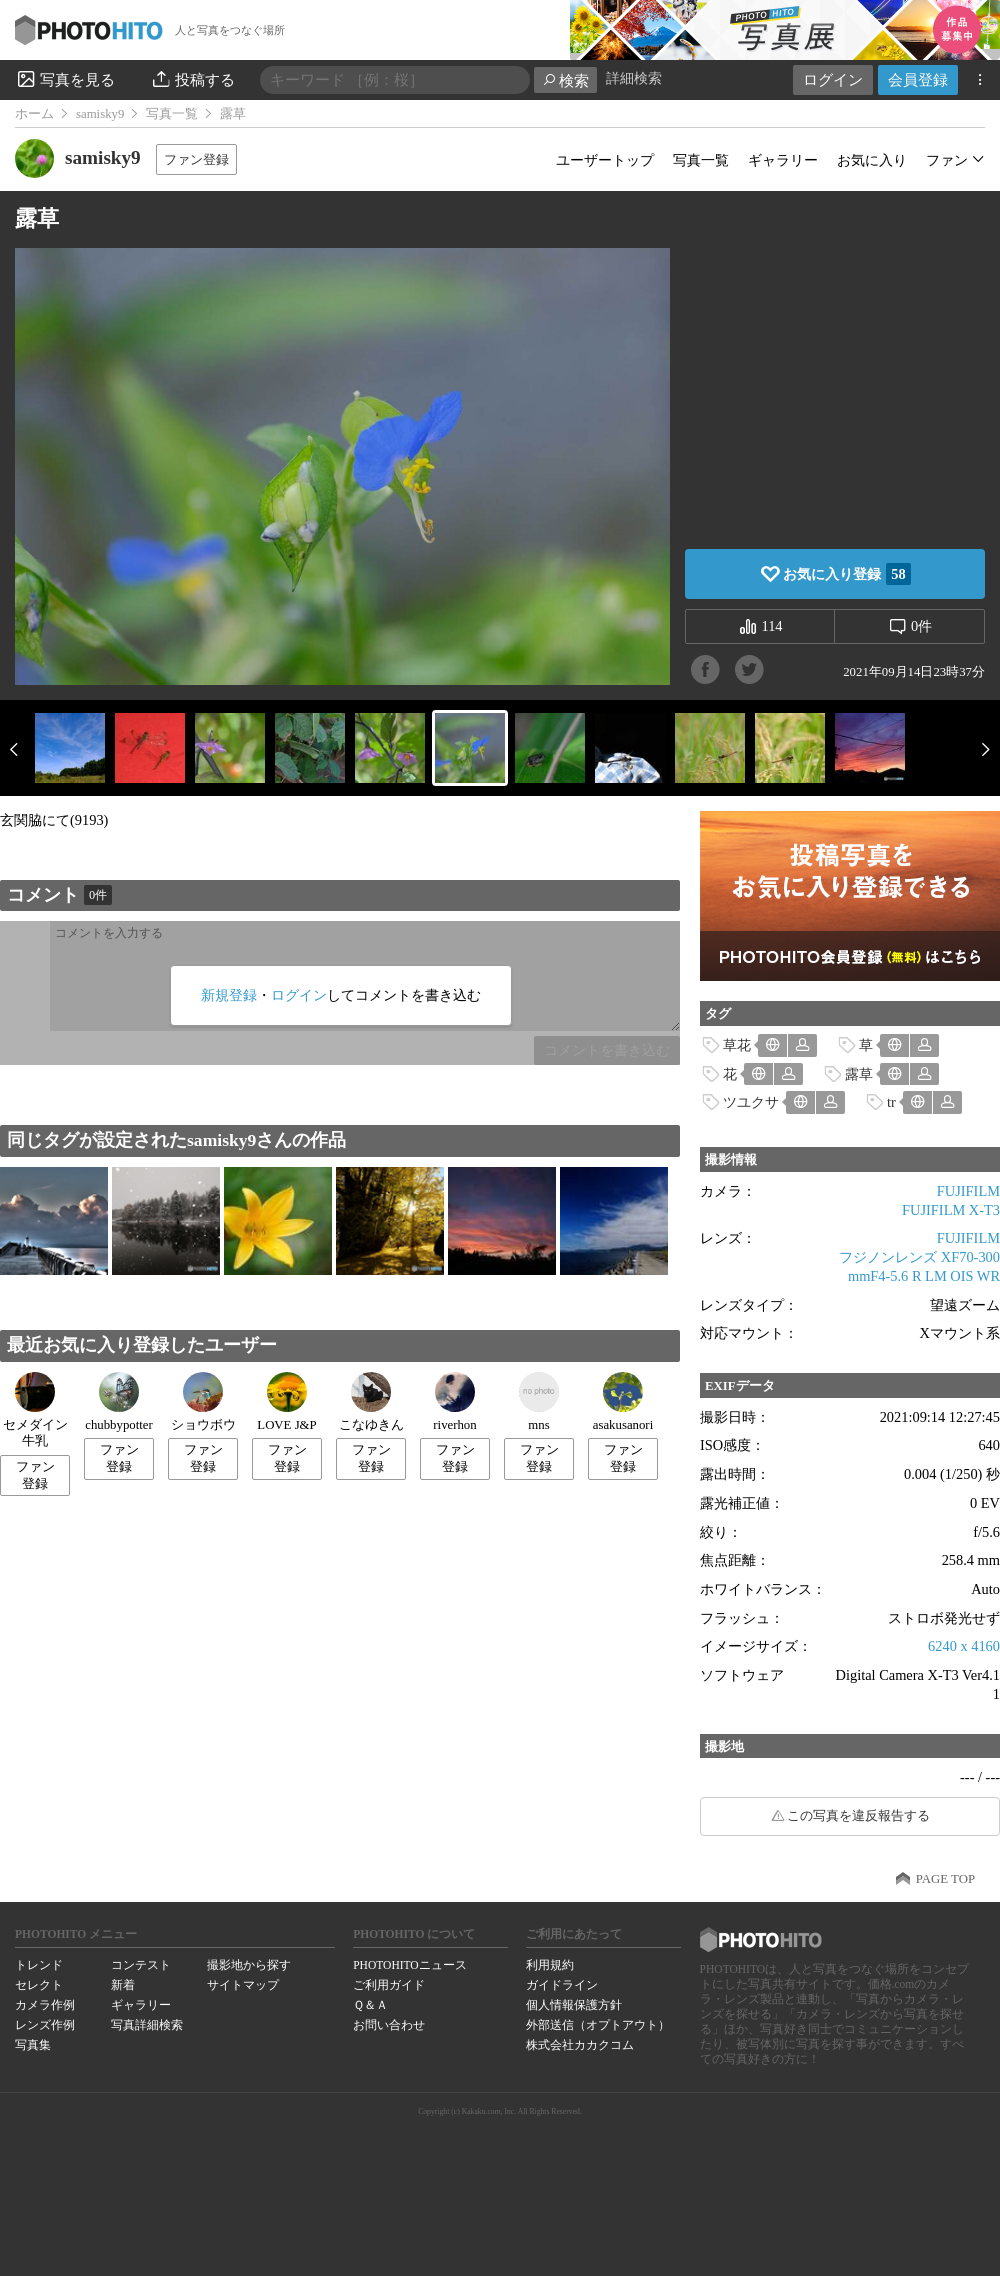 This screenshot has height=2276, width=1000. I want to click on ホーム, so click(34, 114).